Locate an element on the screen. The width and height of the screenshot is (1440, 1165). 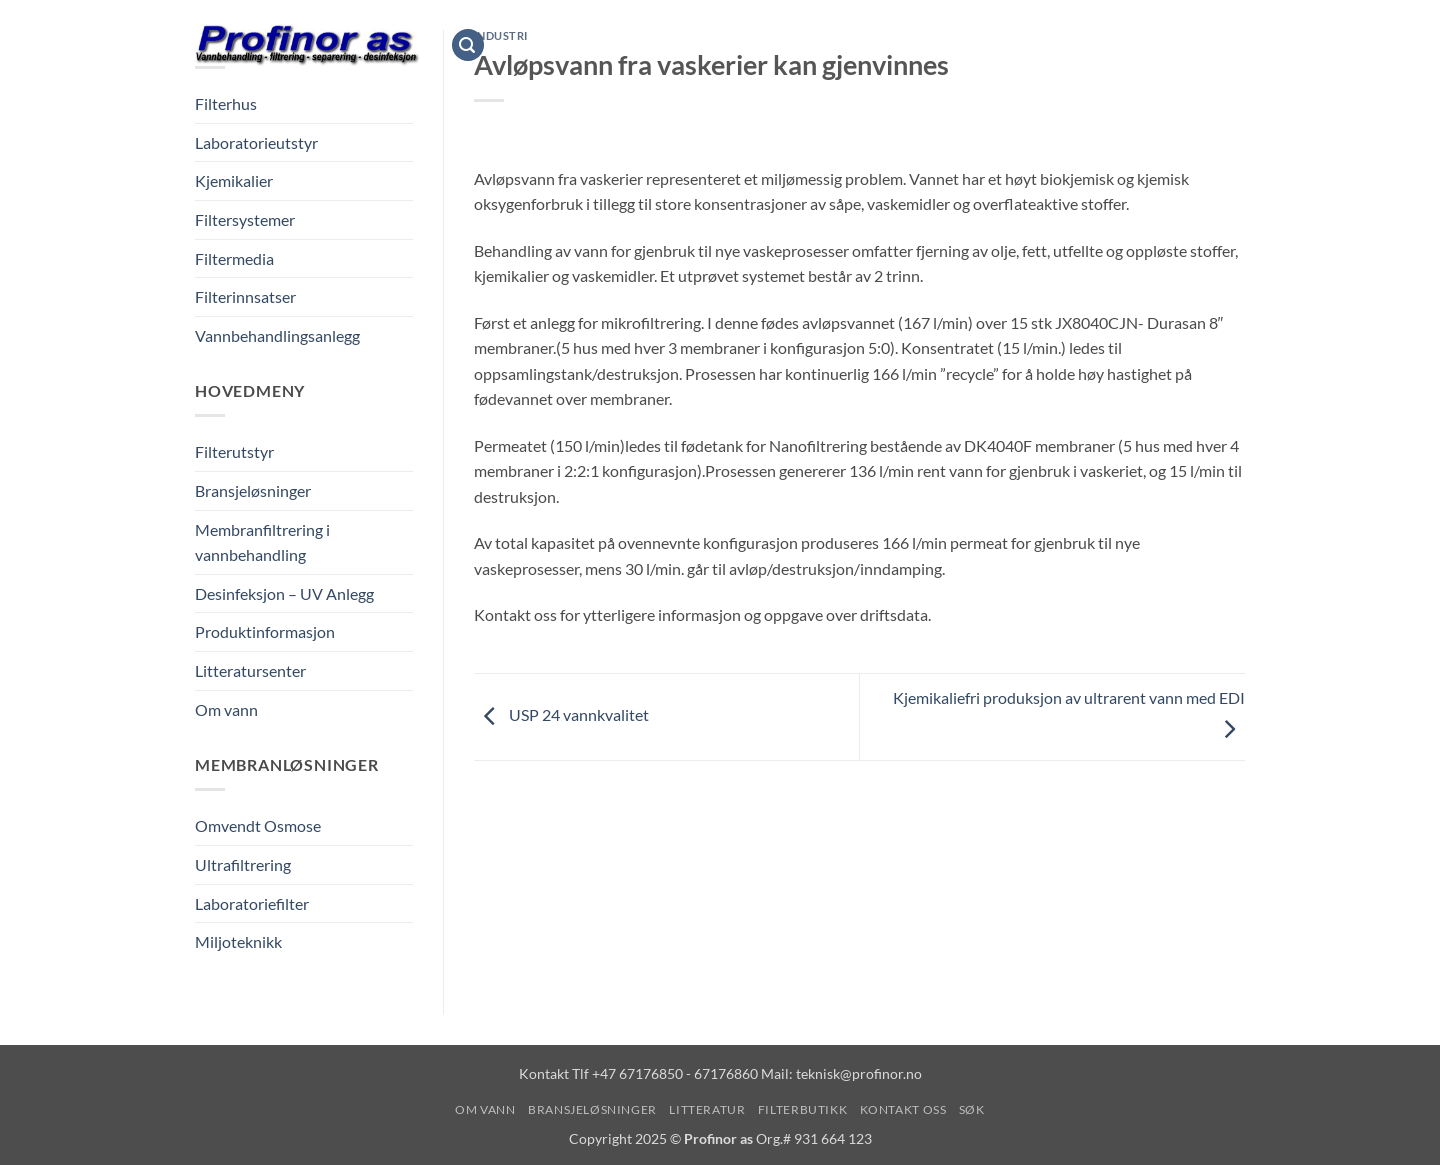
Miljoteknikk is located at coordinates (238, 941).